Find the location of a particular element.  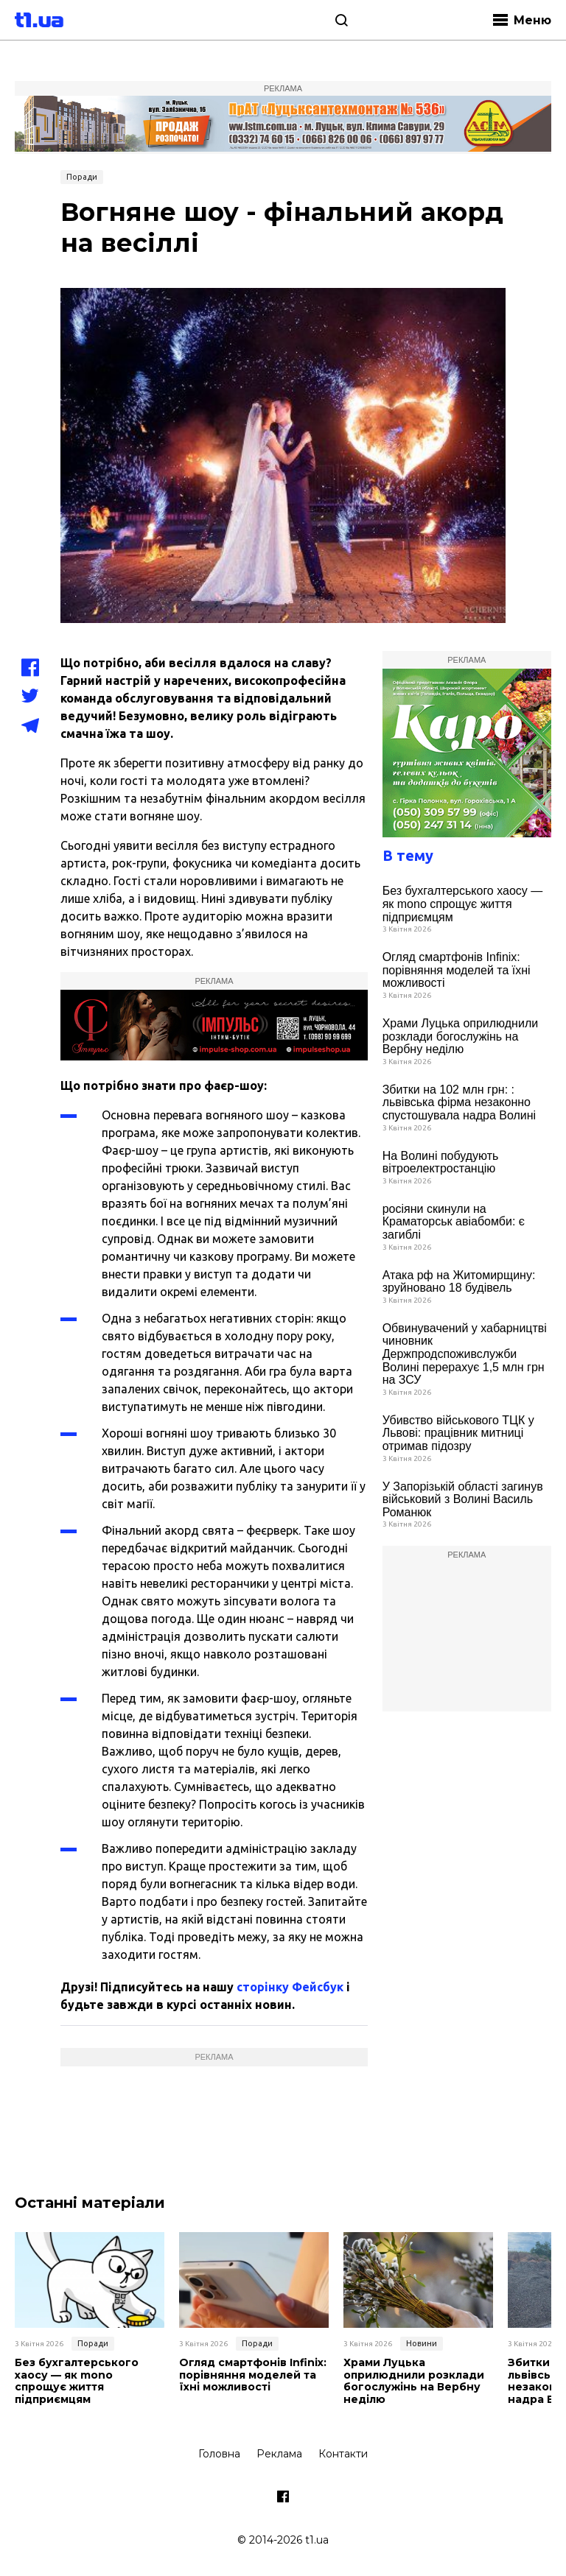

Обвинувачений у хабарництві чиновник Держпродспоживслужби Волині перерахує 1,5 млн грн на ЗСУ is located at coordinates (464, 1354).